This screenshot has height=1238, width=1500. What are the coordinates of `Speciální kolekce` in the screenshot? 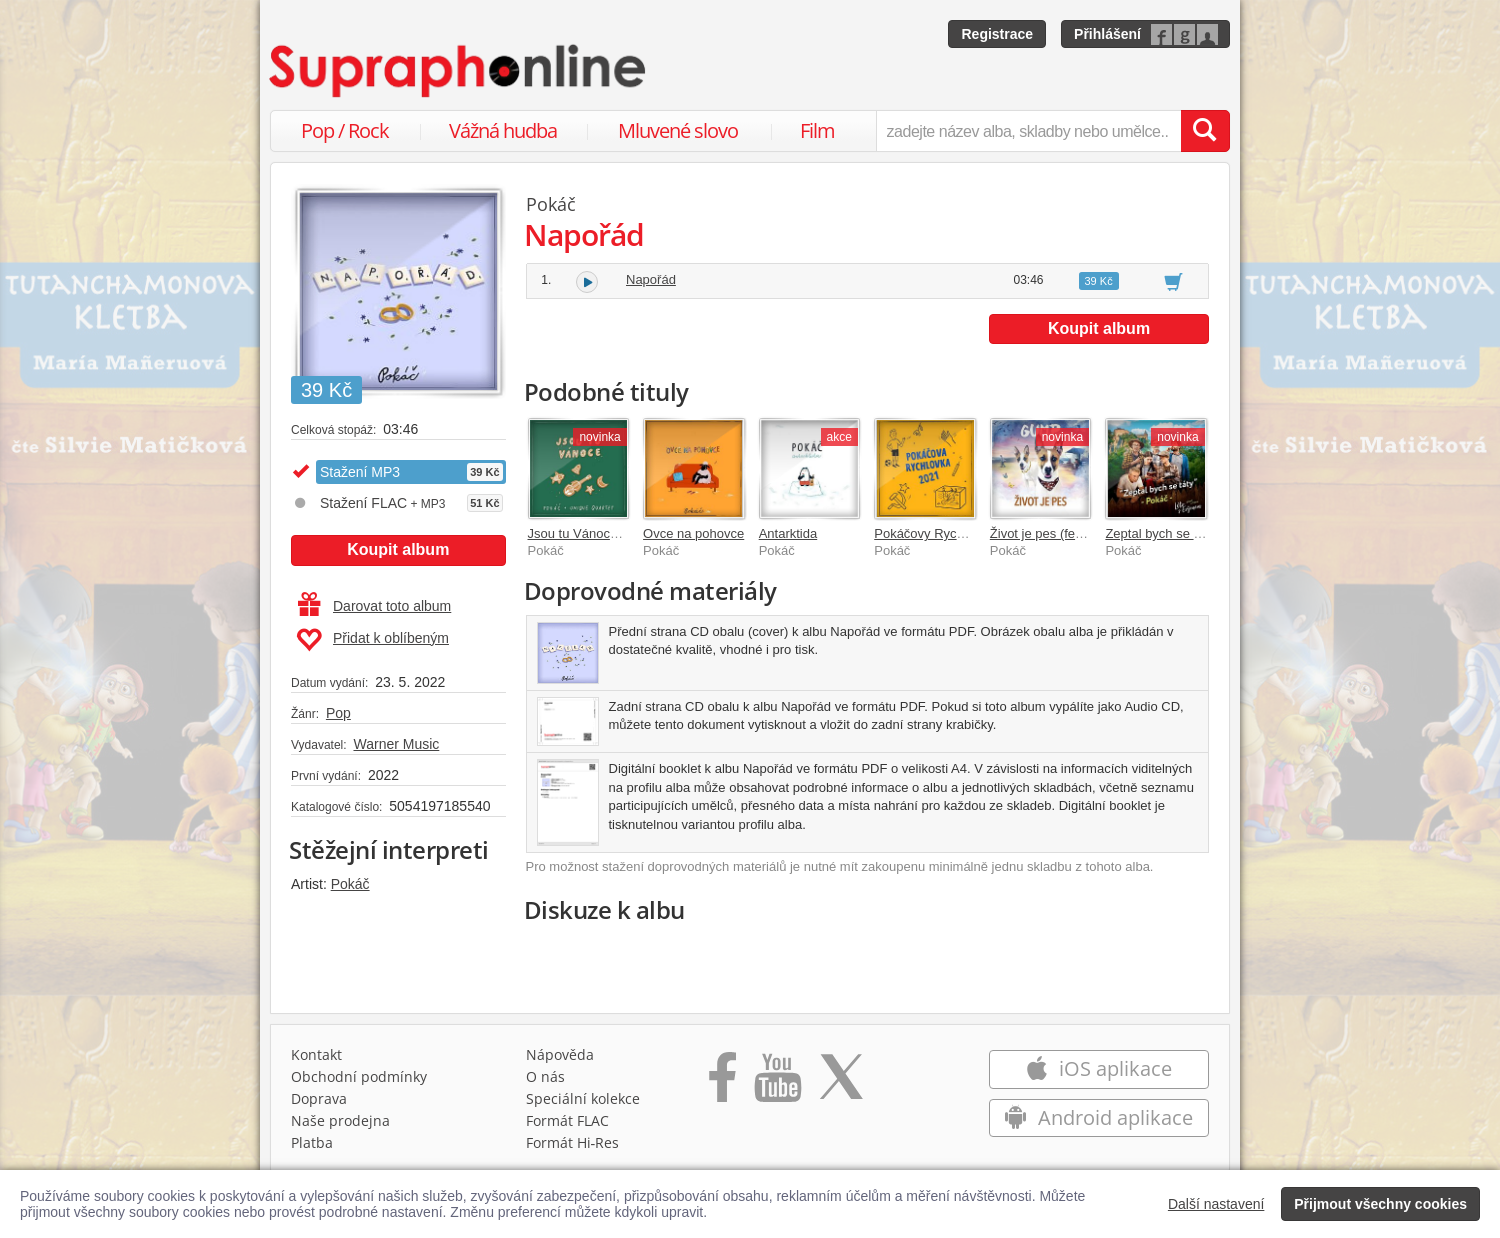 It's located at (583, 1098).